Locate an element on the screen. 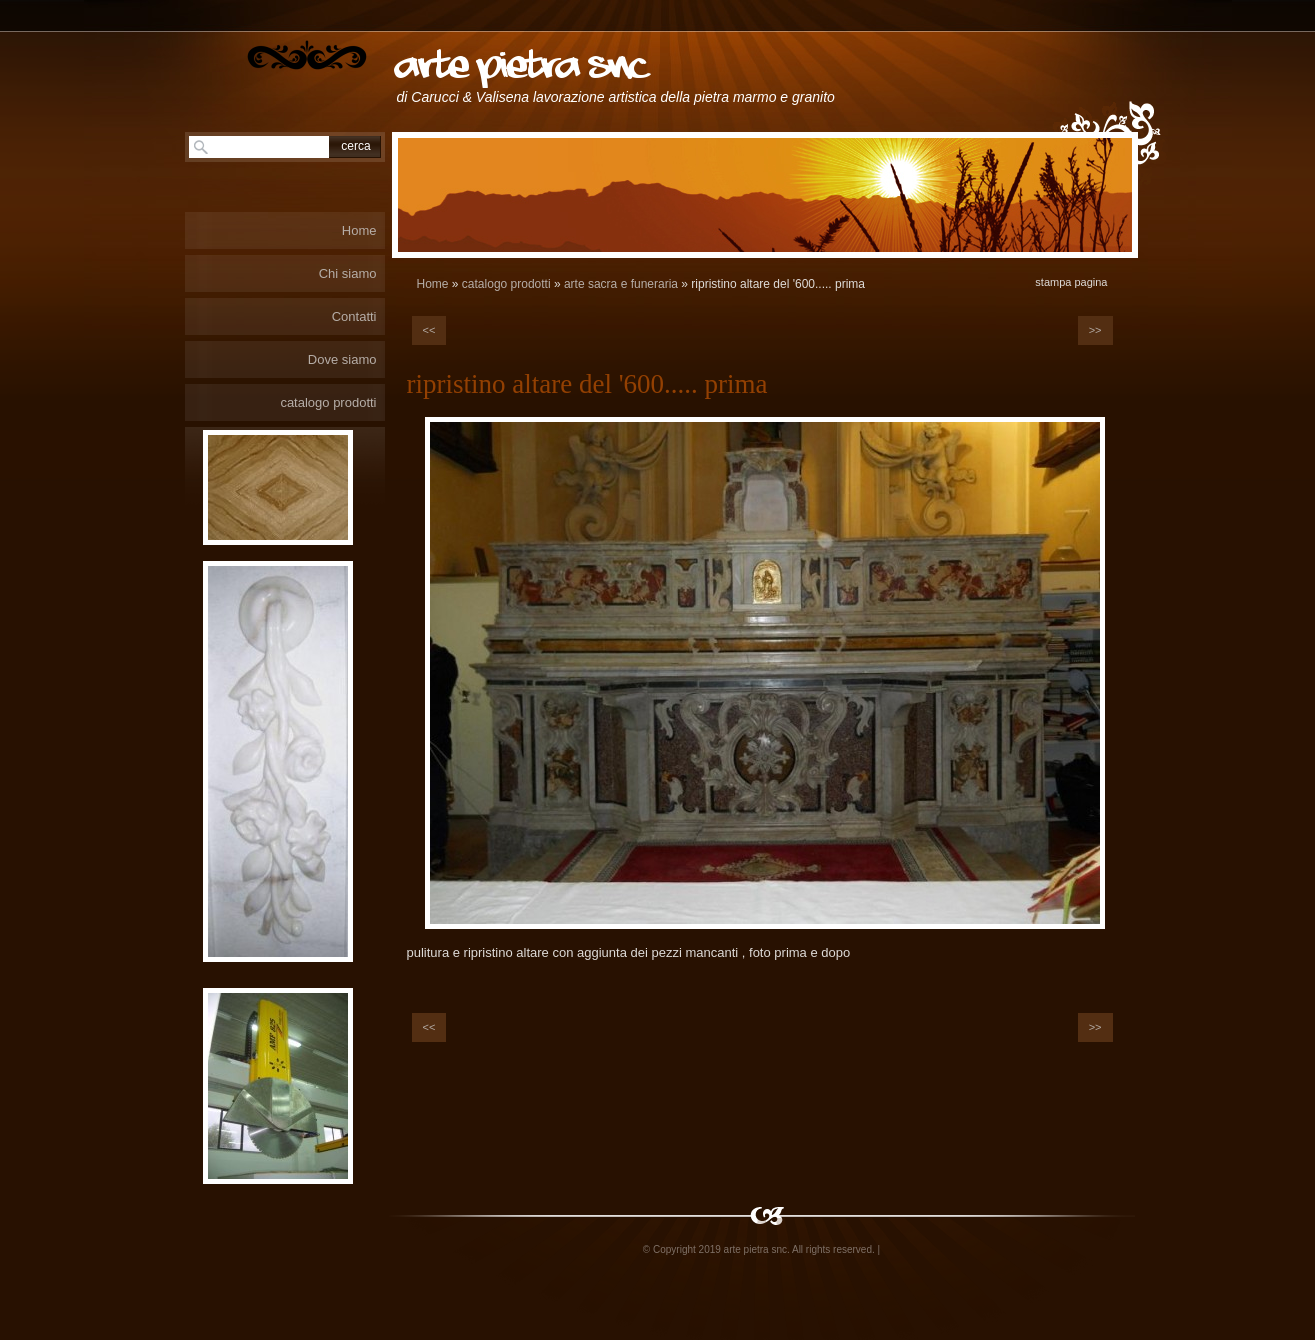 This screenshot has height=1340, width=1315. catalogo prodotti is located at coordinates (506, 284).